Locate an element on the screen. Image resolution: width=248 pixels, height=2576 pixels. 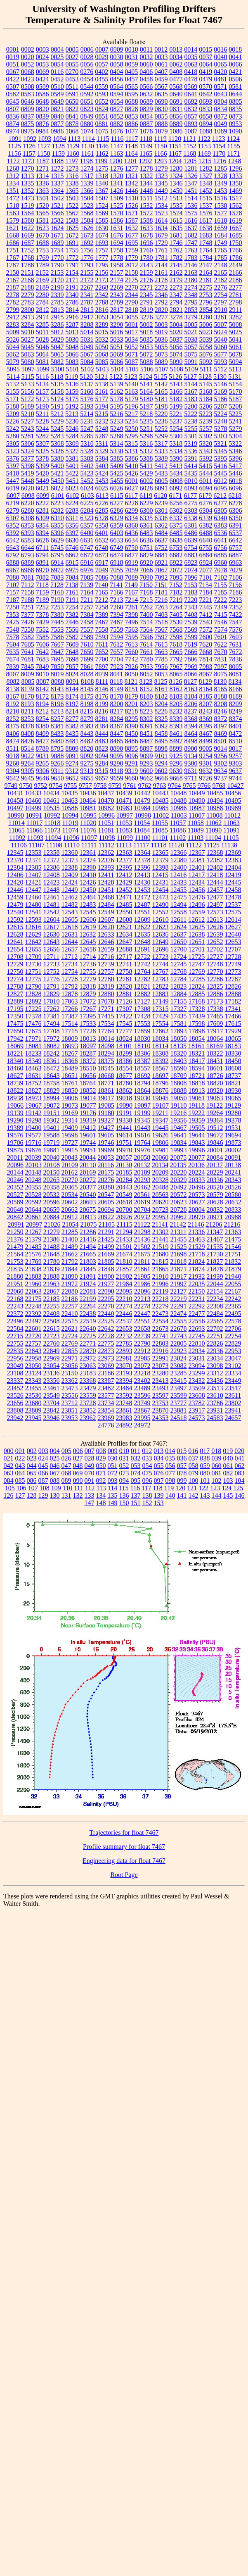
18287 is located at coordinates (88, 1053).